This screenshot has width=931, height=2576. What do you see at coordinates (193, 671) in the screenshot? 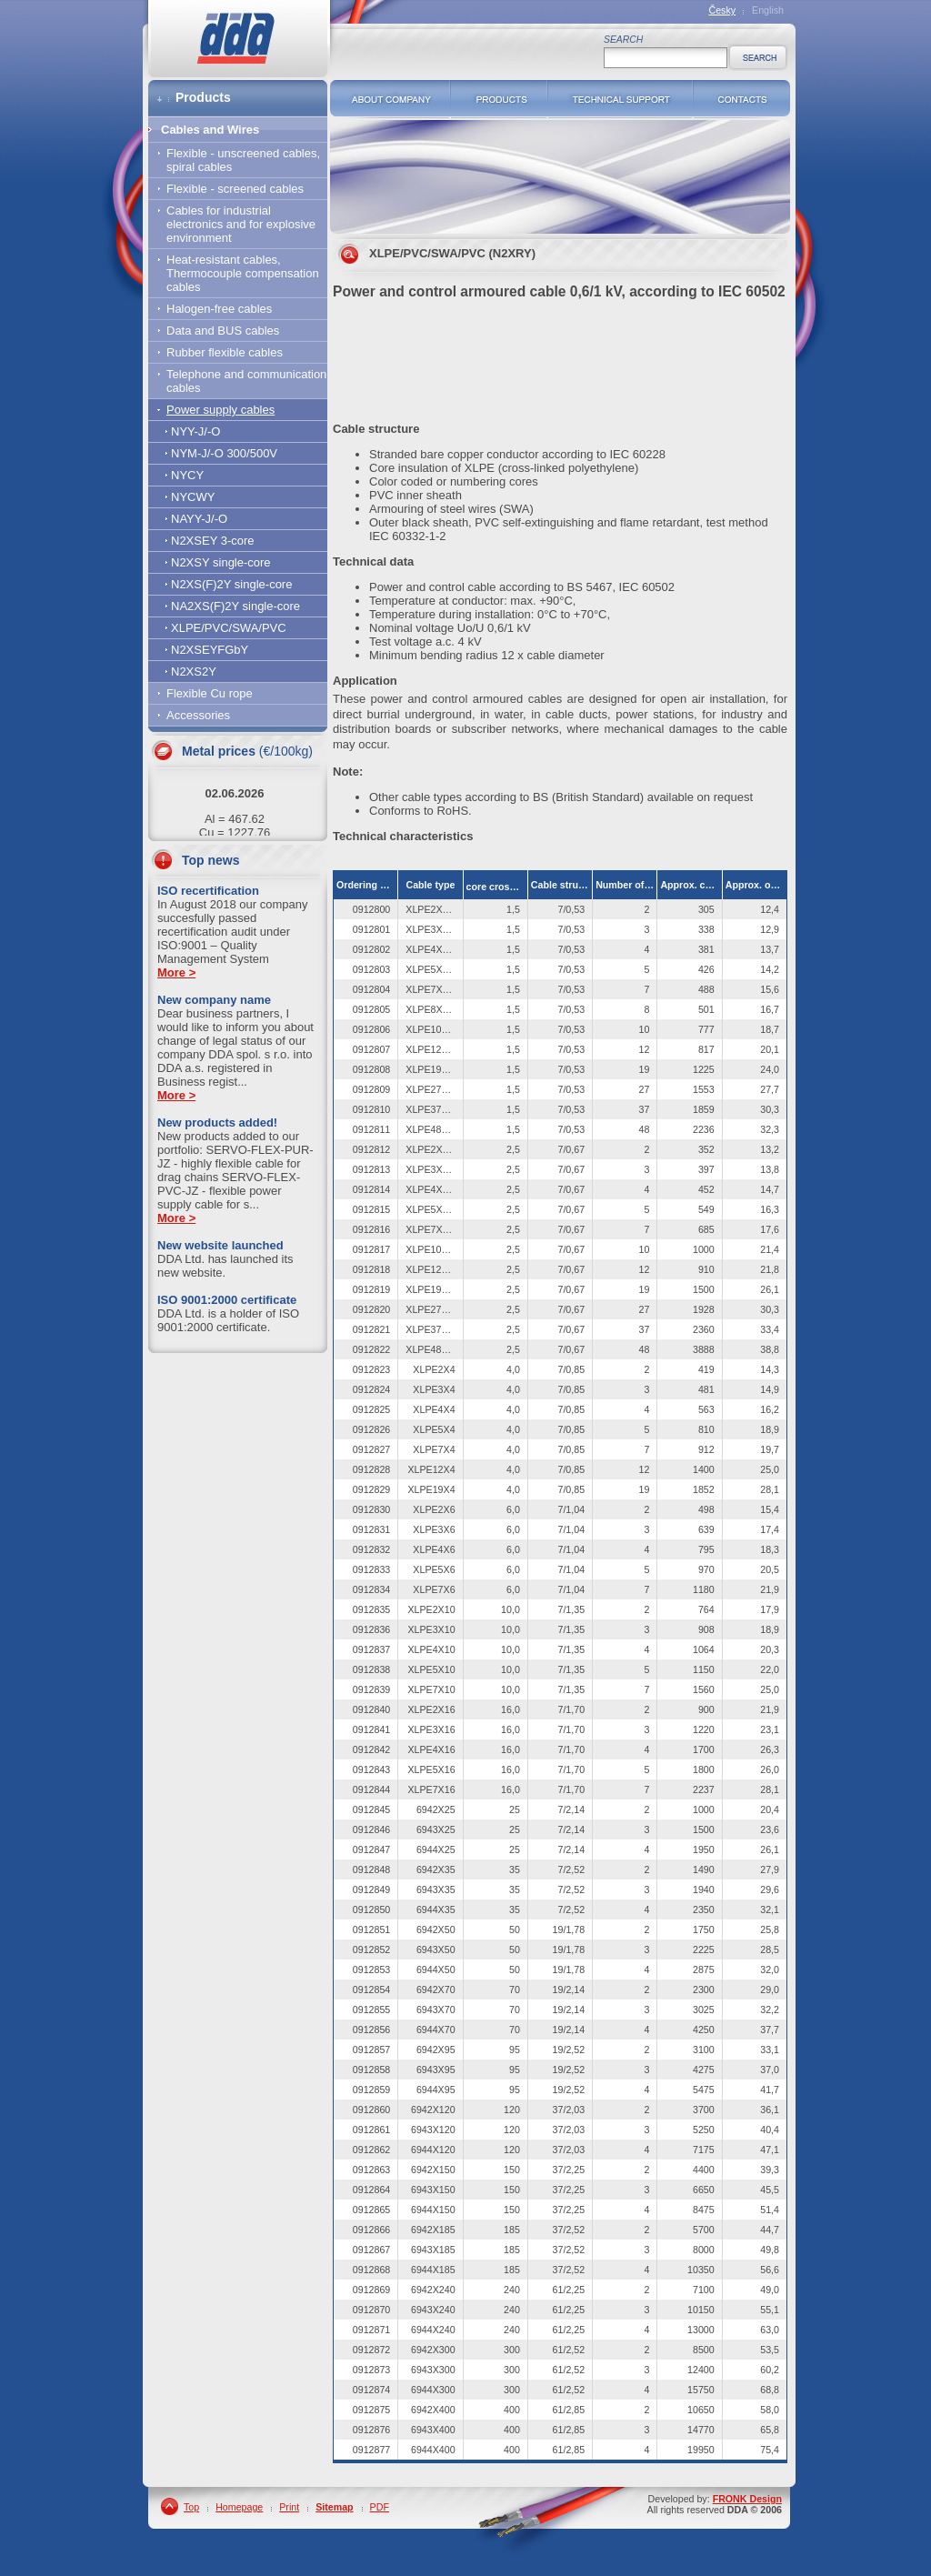
I see `N2XS2Y` at bounding box center [193, 671].